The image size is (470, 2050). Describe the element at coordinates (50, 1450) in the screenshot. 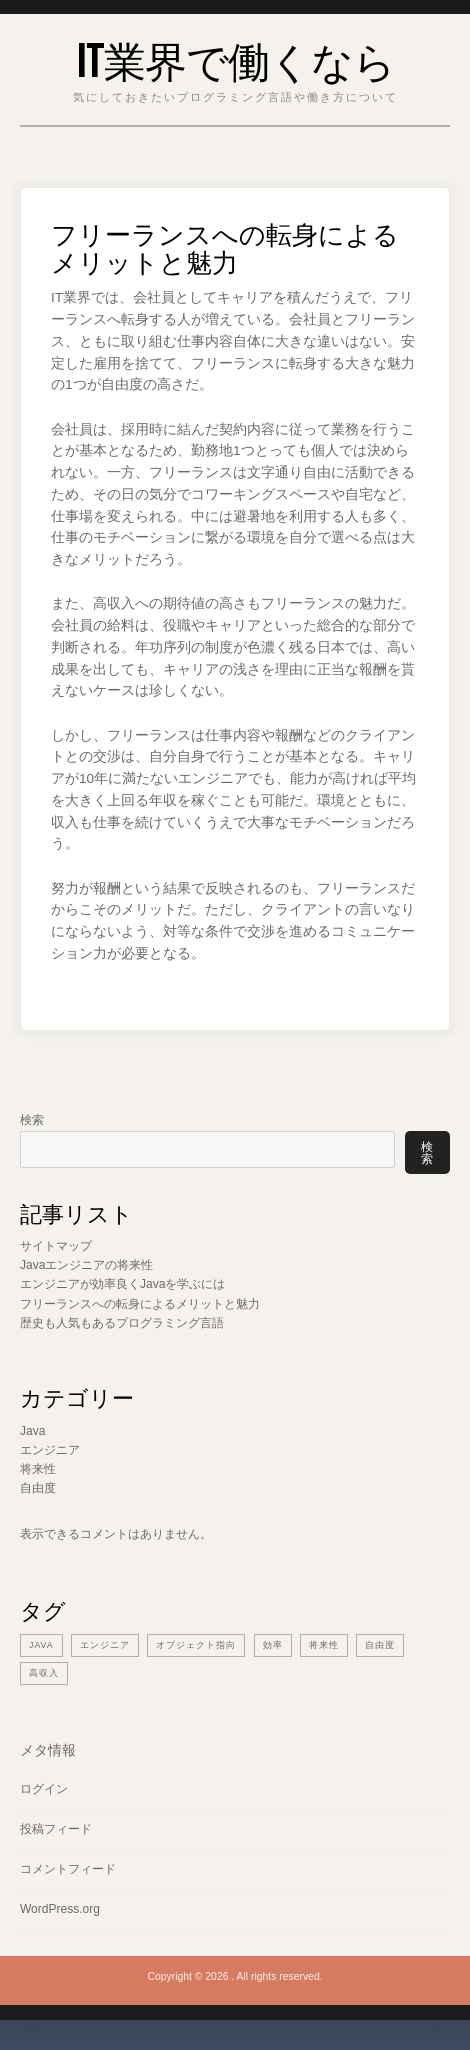

I see `エンジニア` at that location.